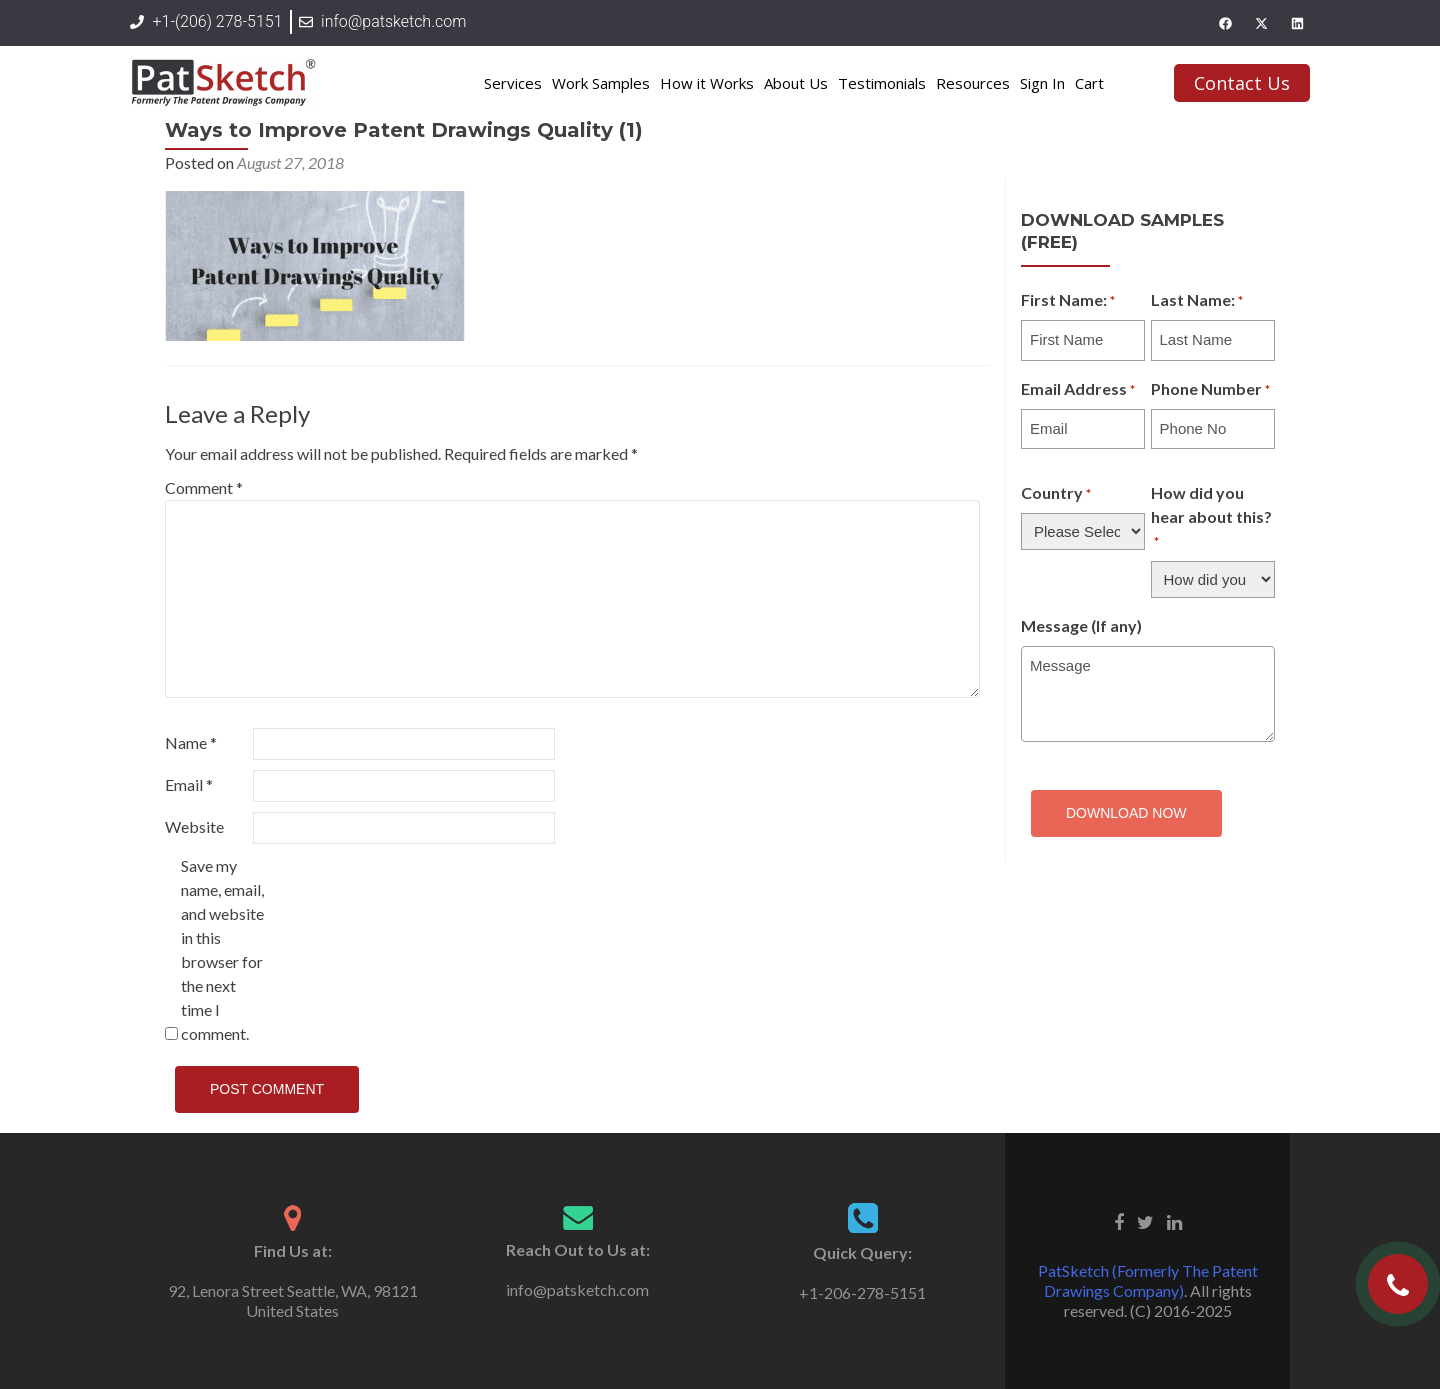 Image resolution: width=1440 pixels, height=1389 pixels. I want to click on Email, so click(189, 784).